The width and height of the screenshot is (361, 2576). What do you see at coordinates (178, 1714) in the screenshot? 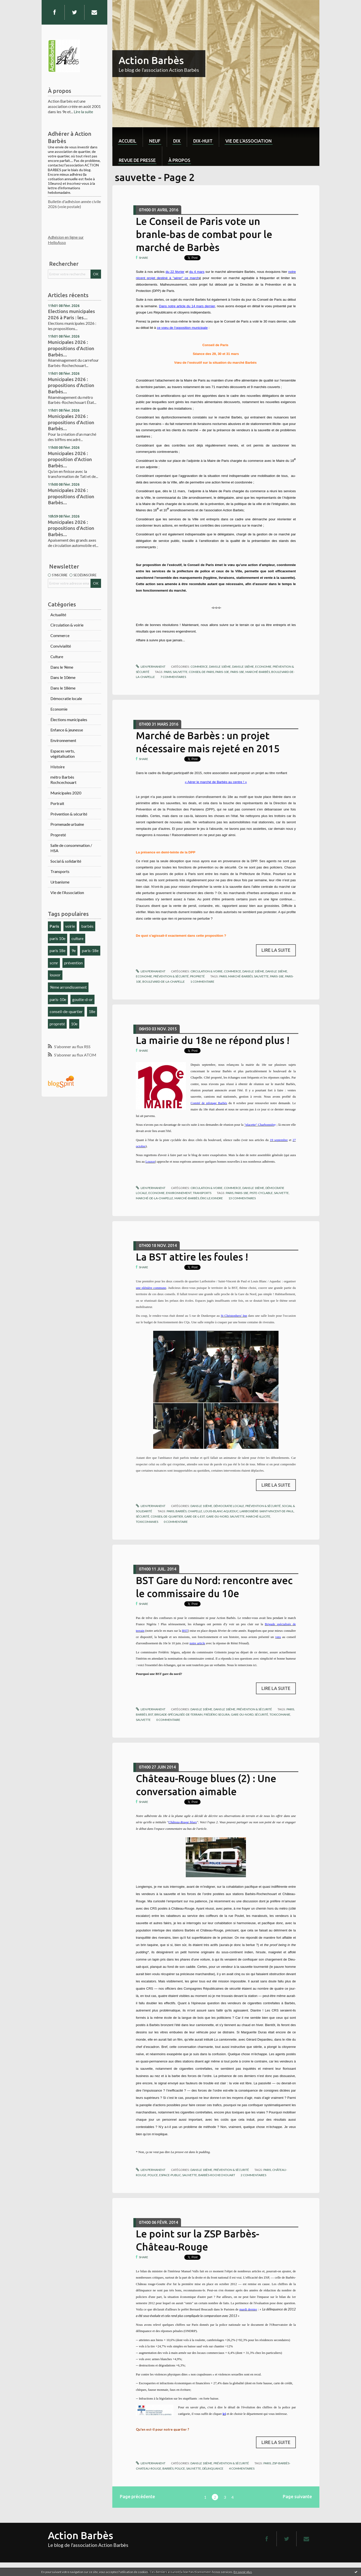
I see `brigade-spécialisée-de-terrain` at bounding box center [178, 1714].